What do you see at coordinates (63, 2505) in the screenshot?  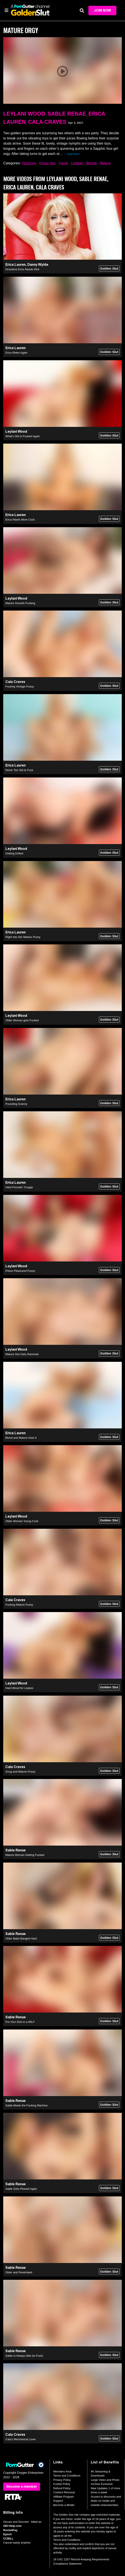 I see `Become a Model` at bounding box center [63, 2505].